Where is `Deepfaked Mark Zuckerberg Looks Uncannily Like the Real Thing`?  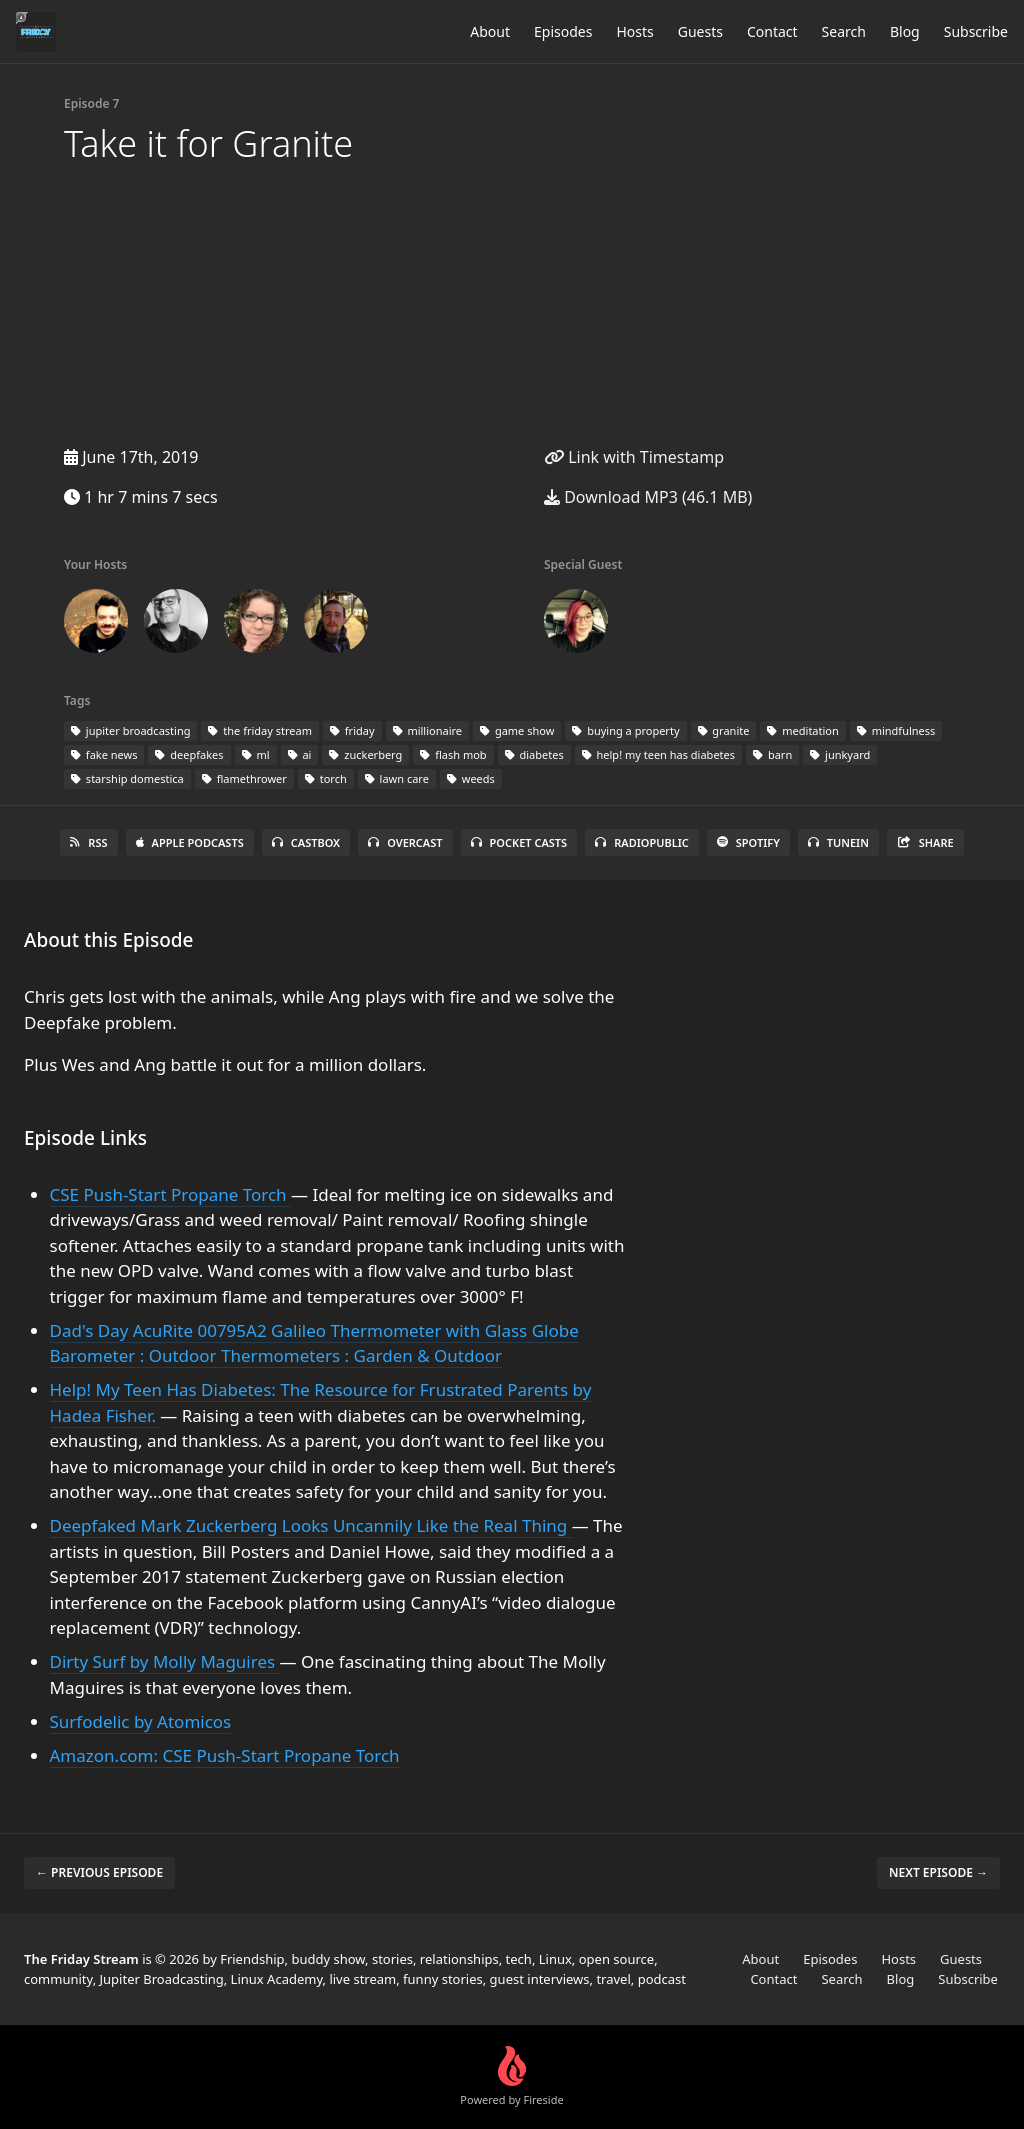
Deepfaked Mark Zuckerberg Looks Uncannily Like the Real Thing is located at coordinates (311, 1525).